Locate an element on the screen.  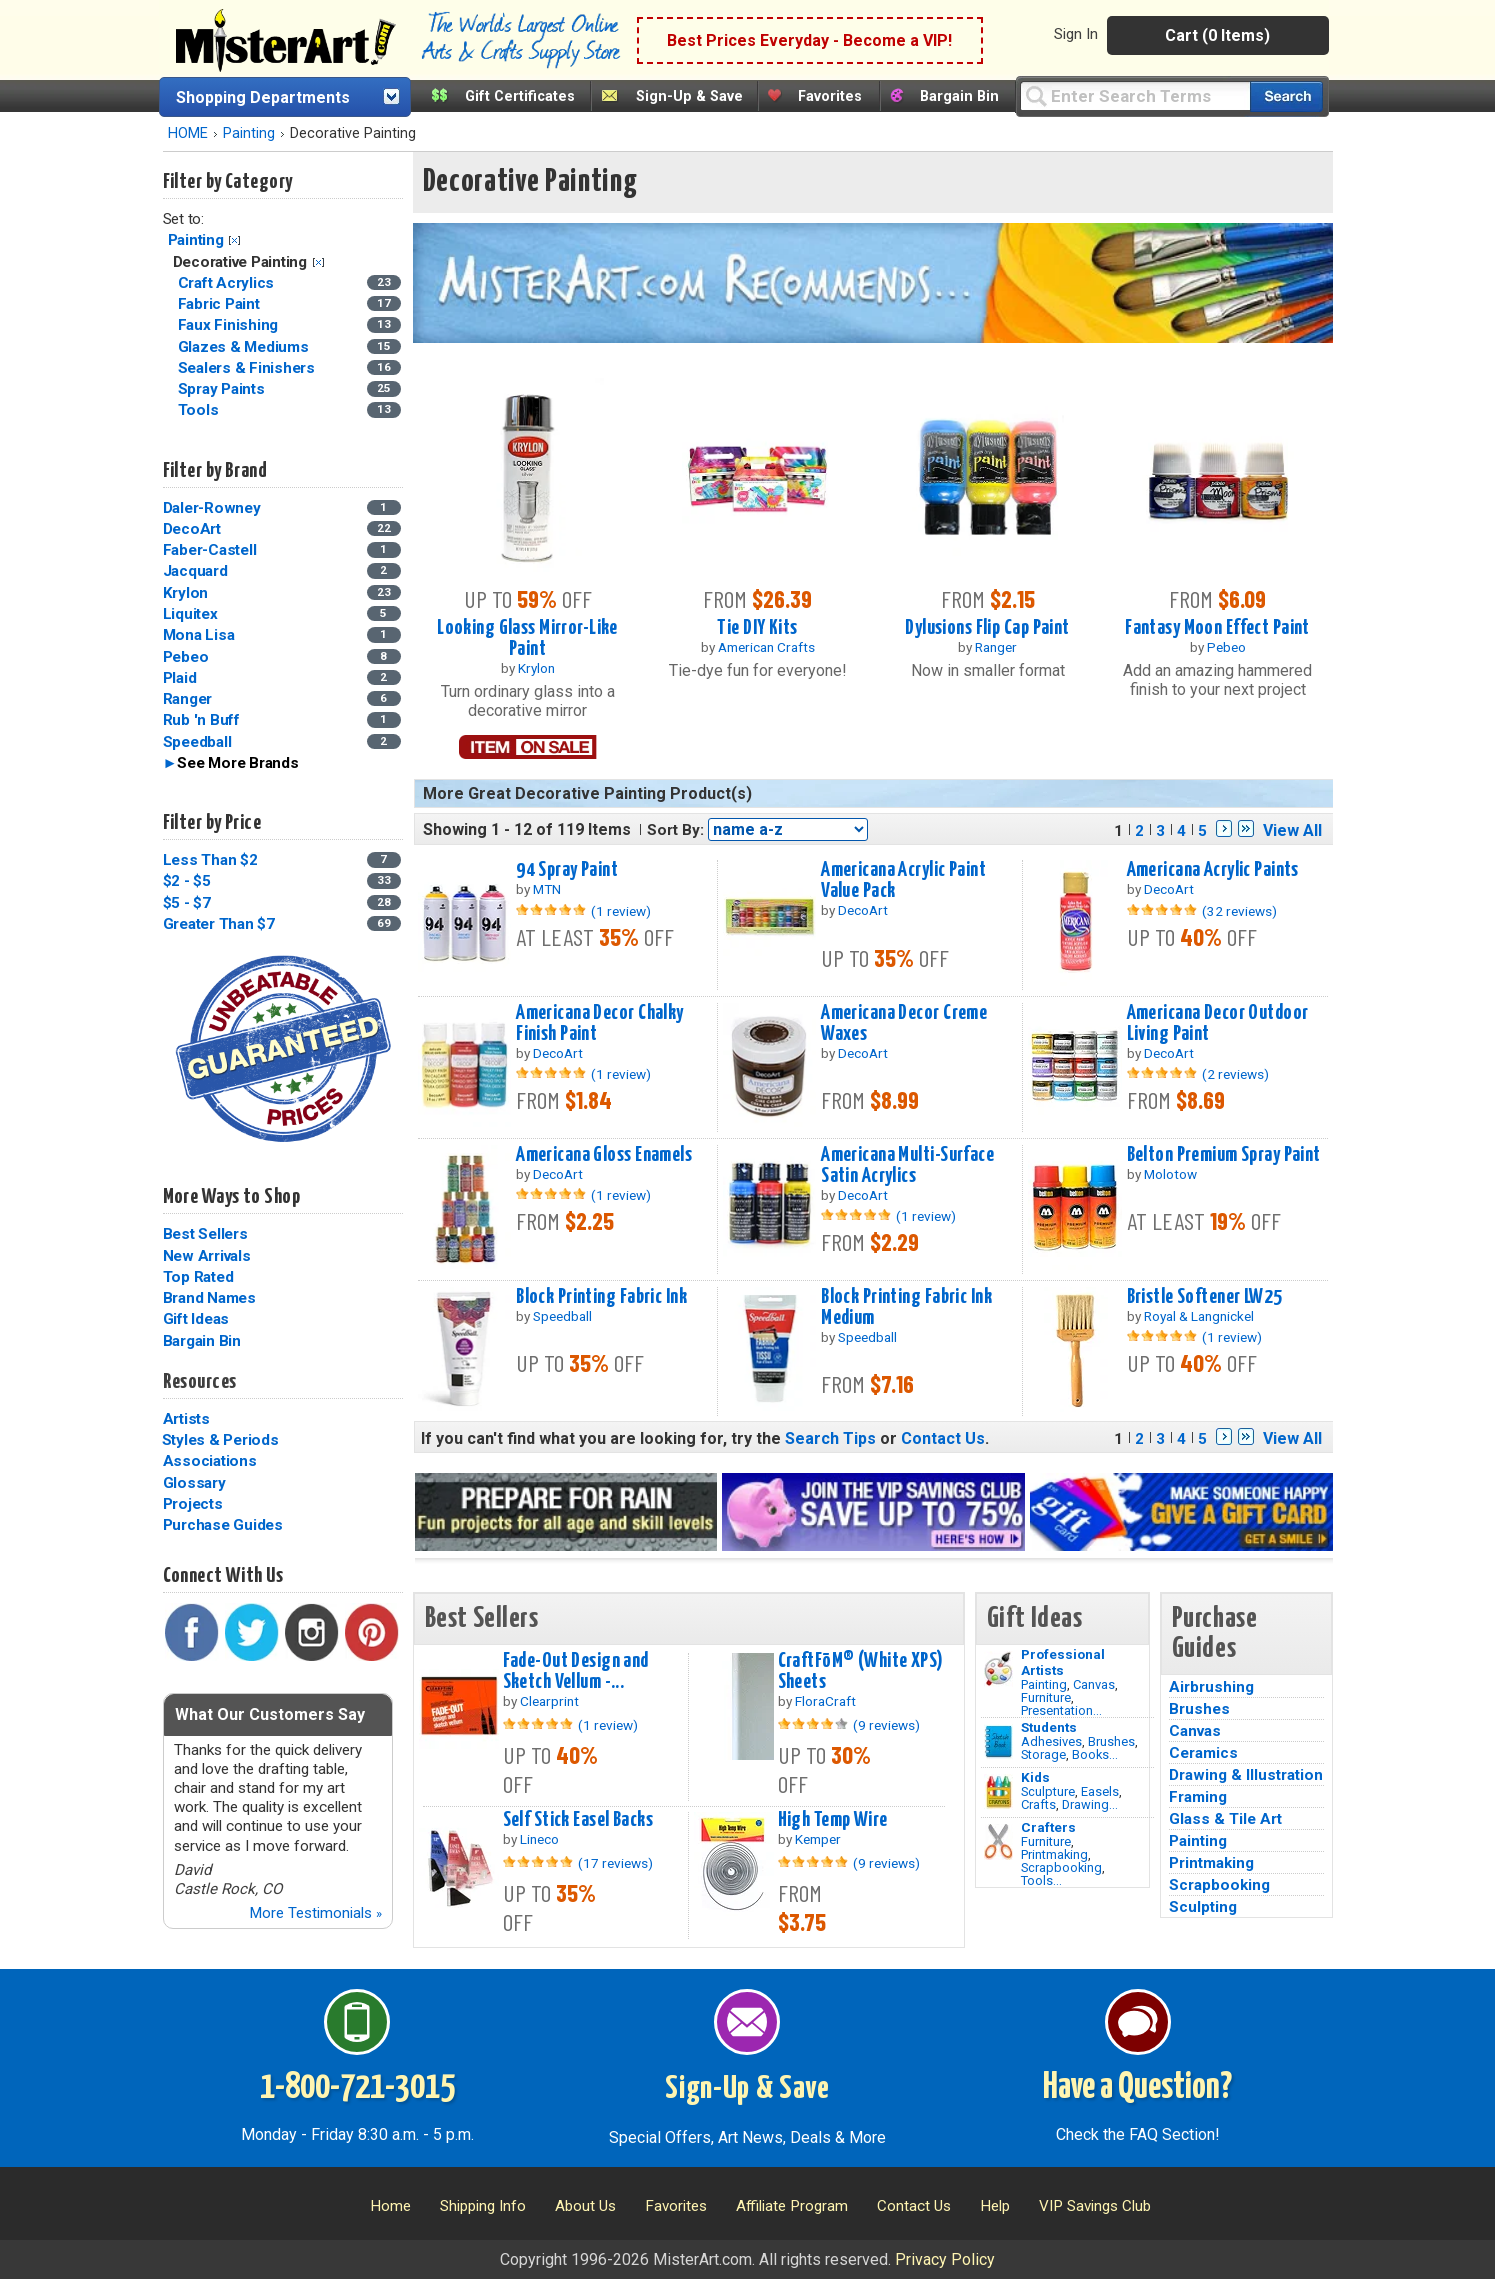
Kids [Crafts] is located at coordinates (1035, 1777).